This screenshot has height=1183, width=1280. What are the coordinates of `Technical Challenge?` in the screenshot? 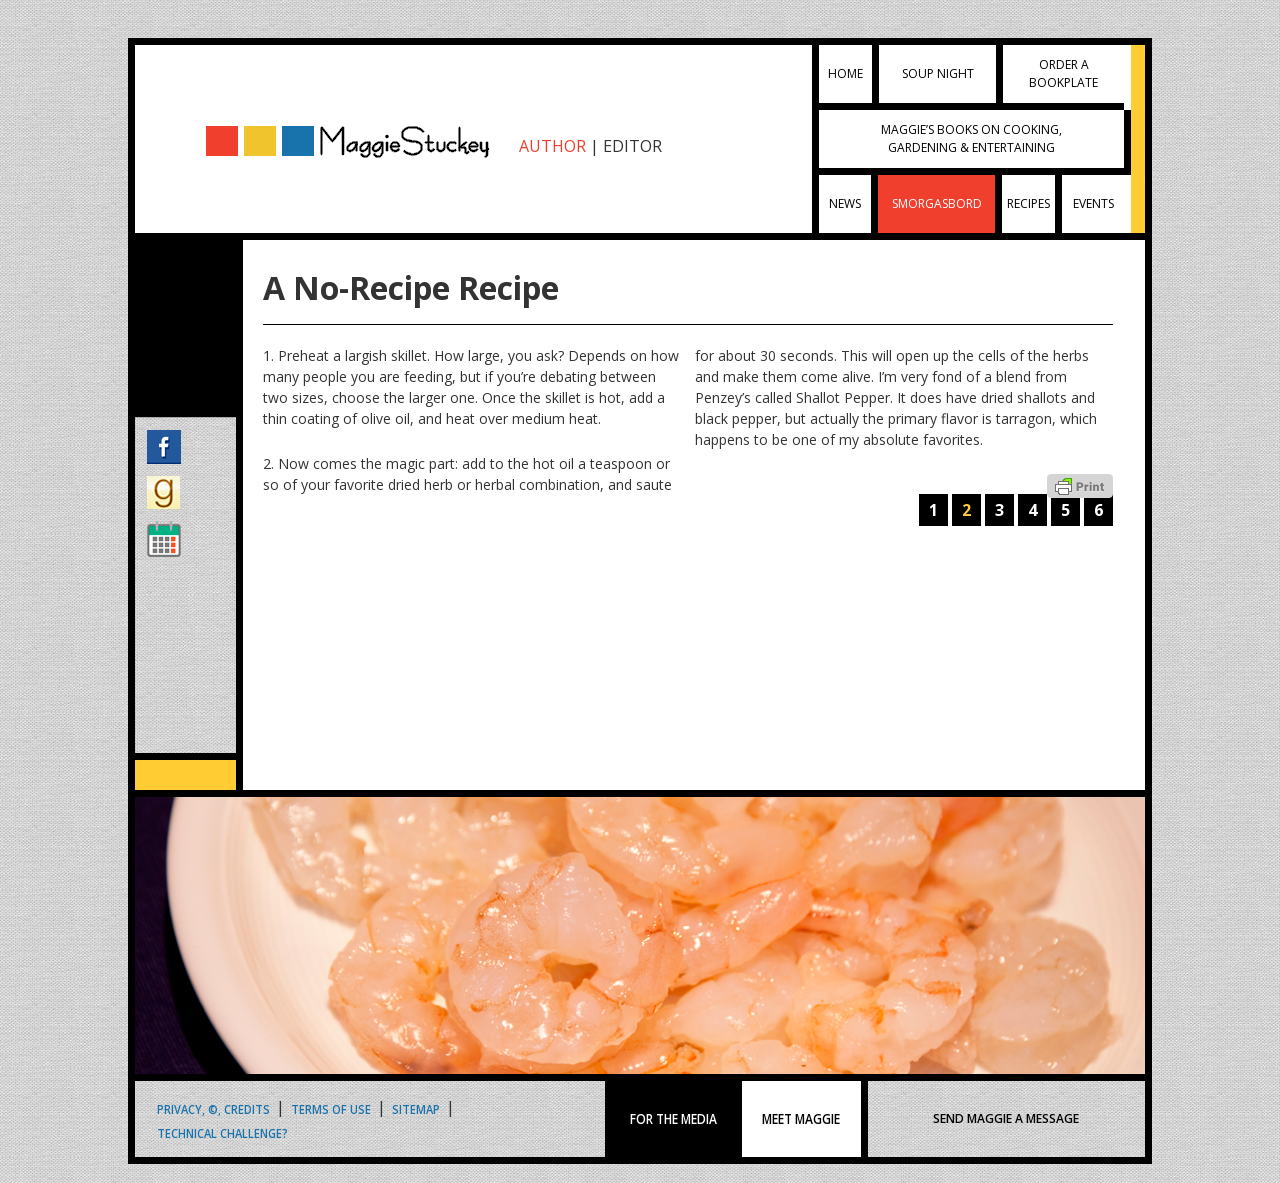 It's located at (222, 1132).